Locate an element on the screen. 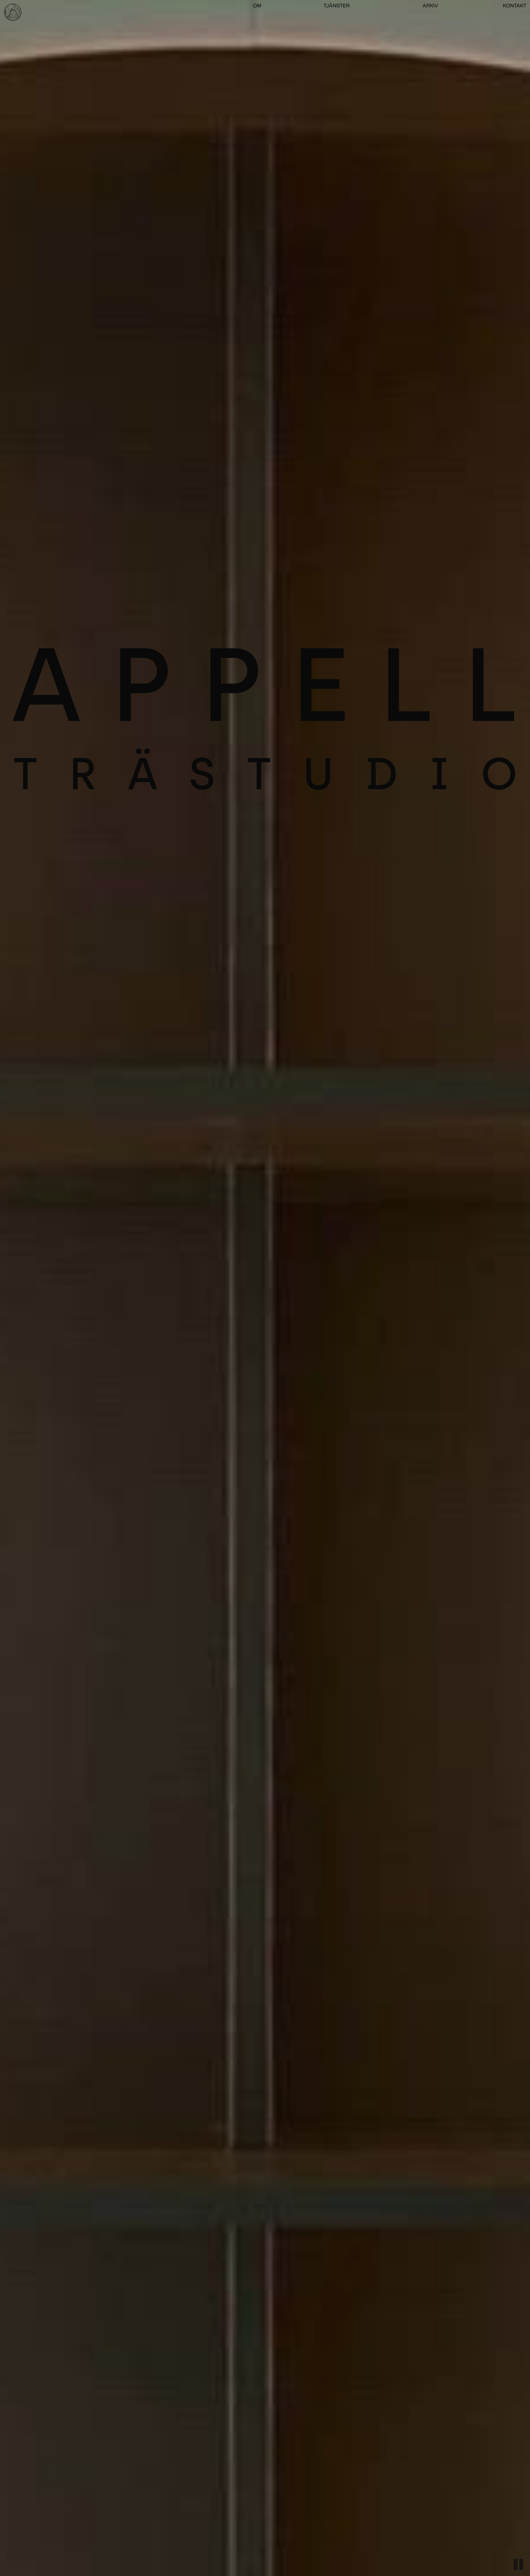 The height and width of the screenshot is (2576, 530). KONTAKT is located at coordinates (514, 5).